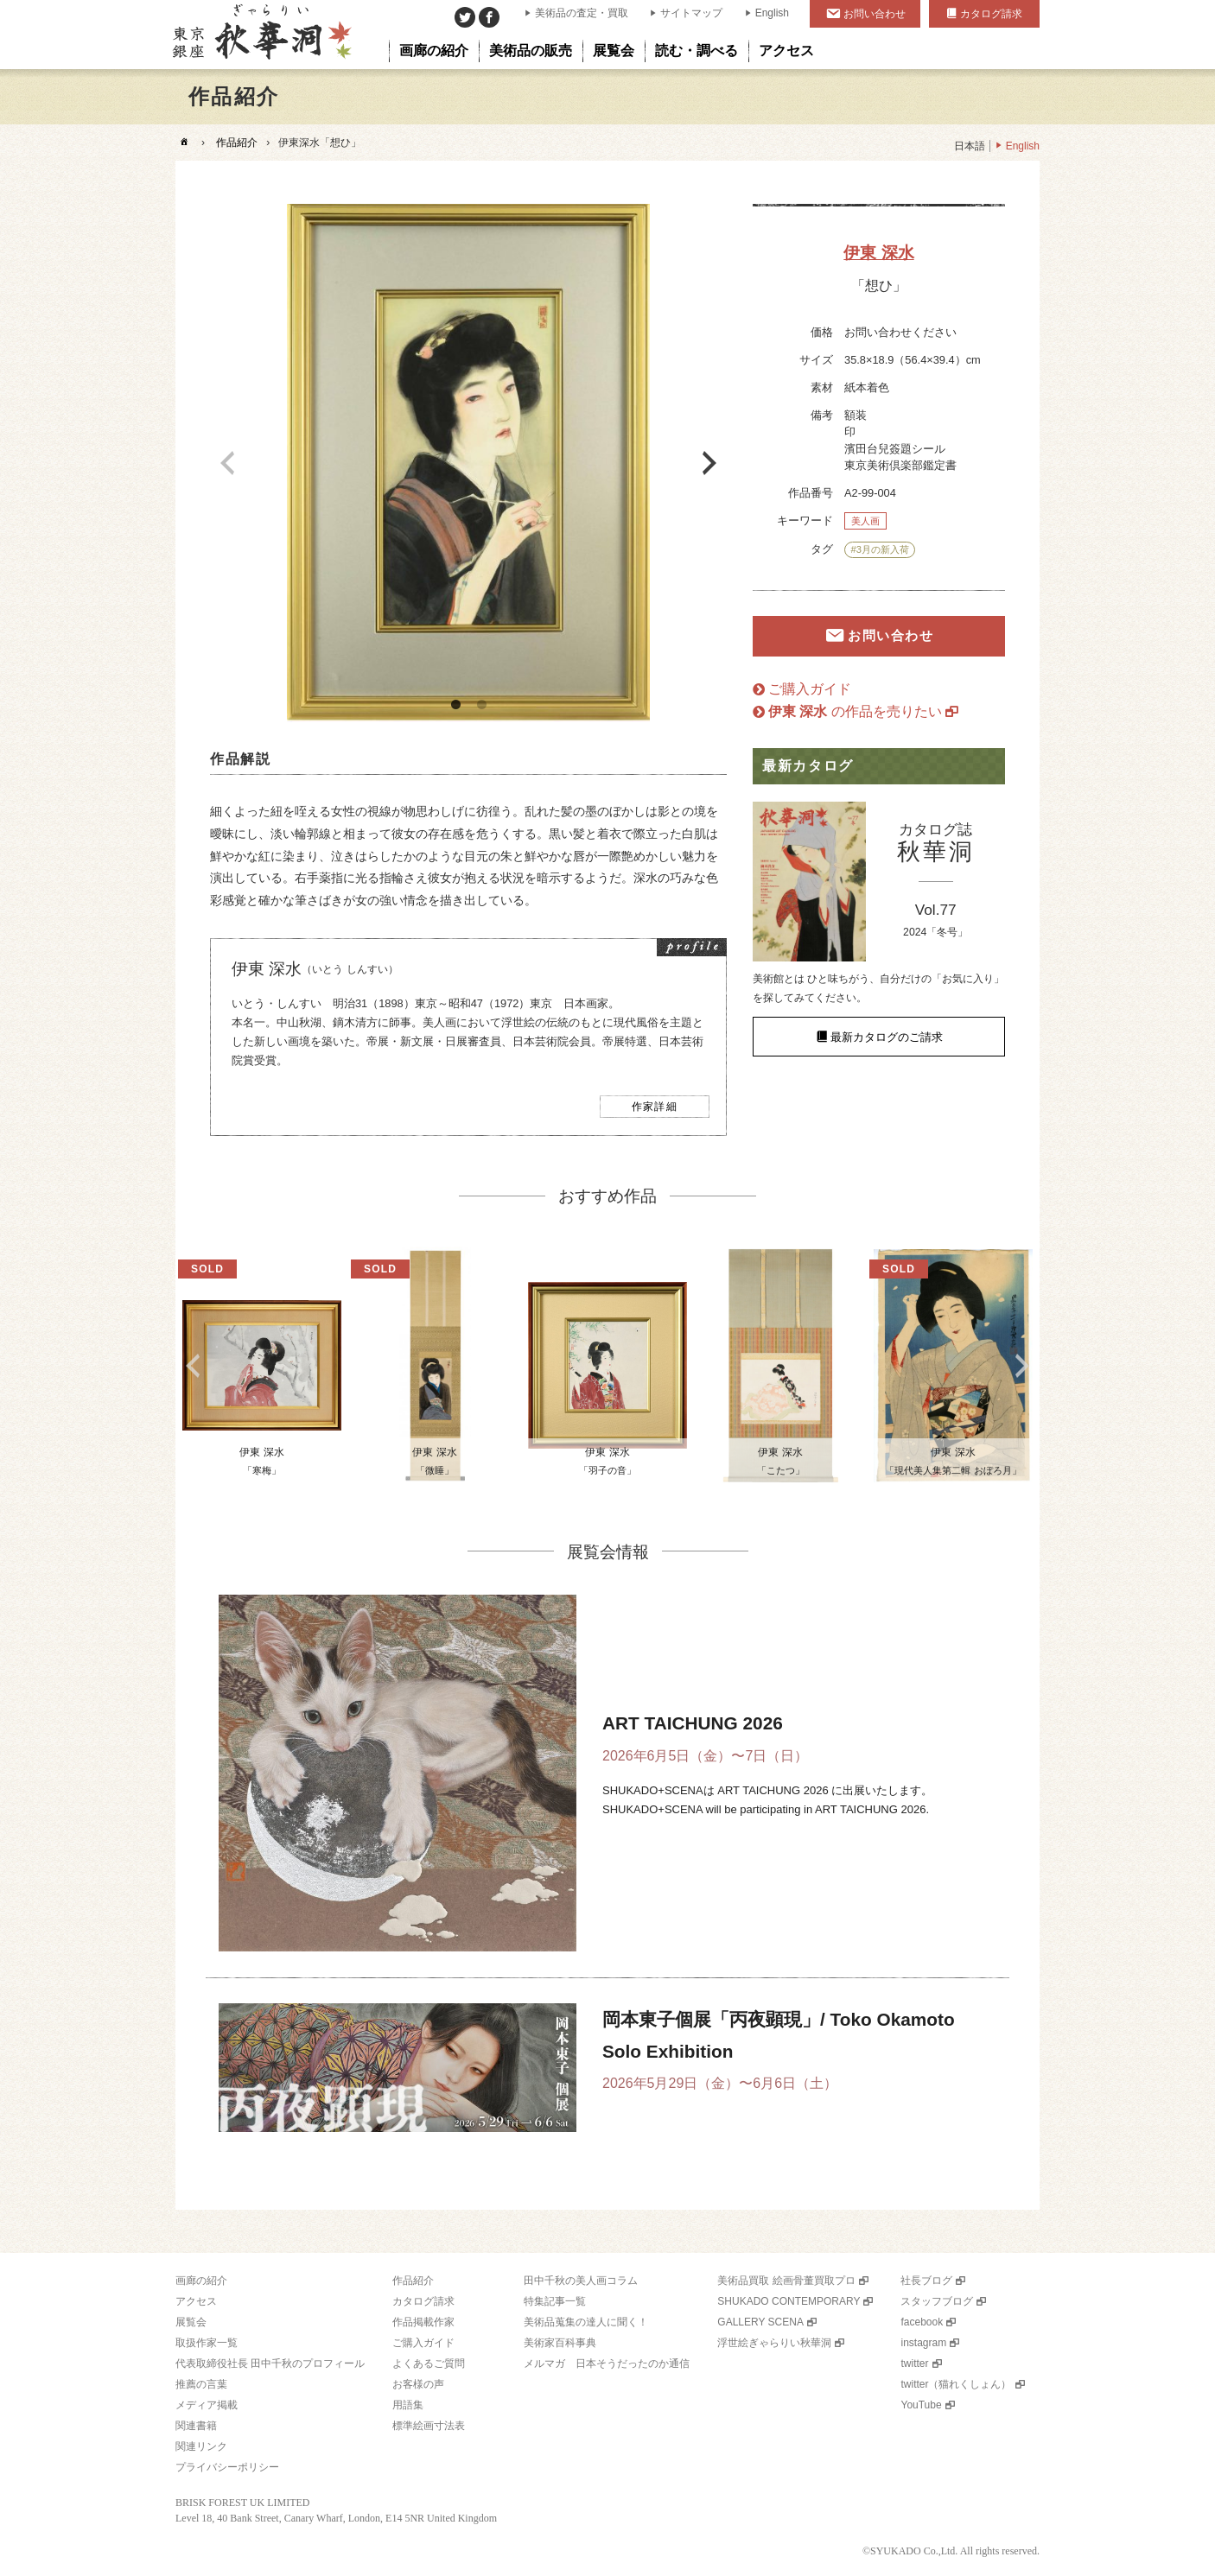  What do you see at coordinates (196, 2301) in the screenshot?
I see `アクセス` at bounding box center [196, 2301].